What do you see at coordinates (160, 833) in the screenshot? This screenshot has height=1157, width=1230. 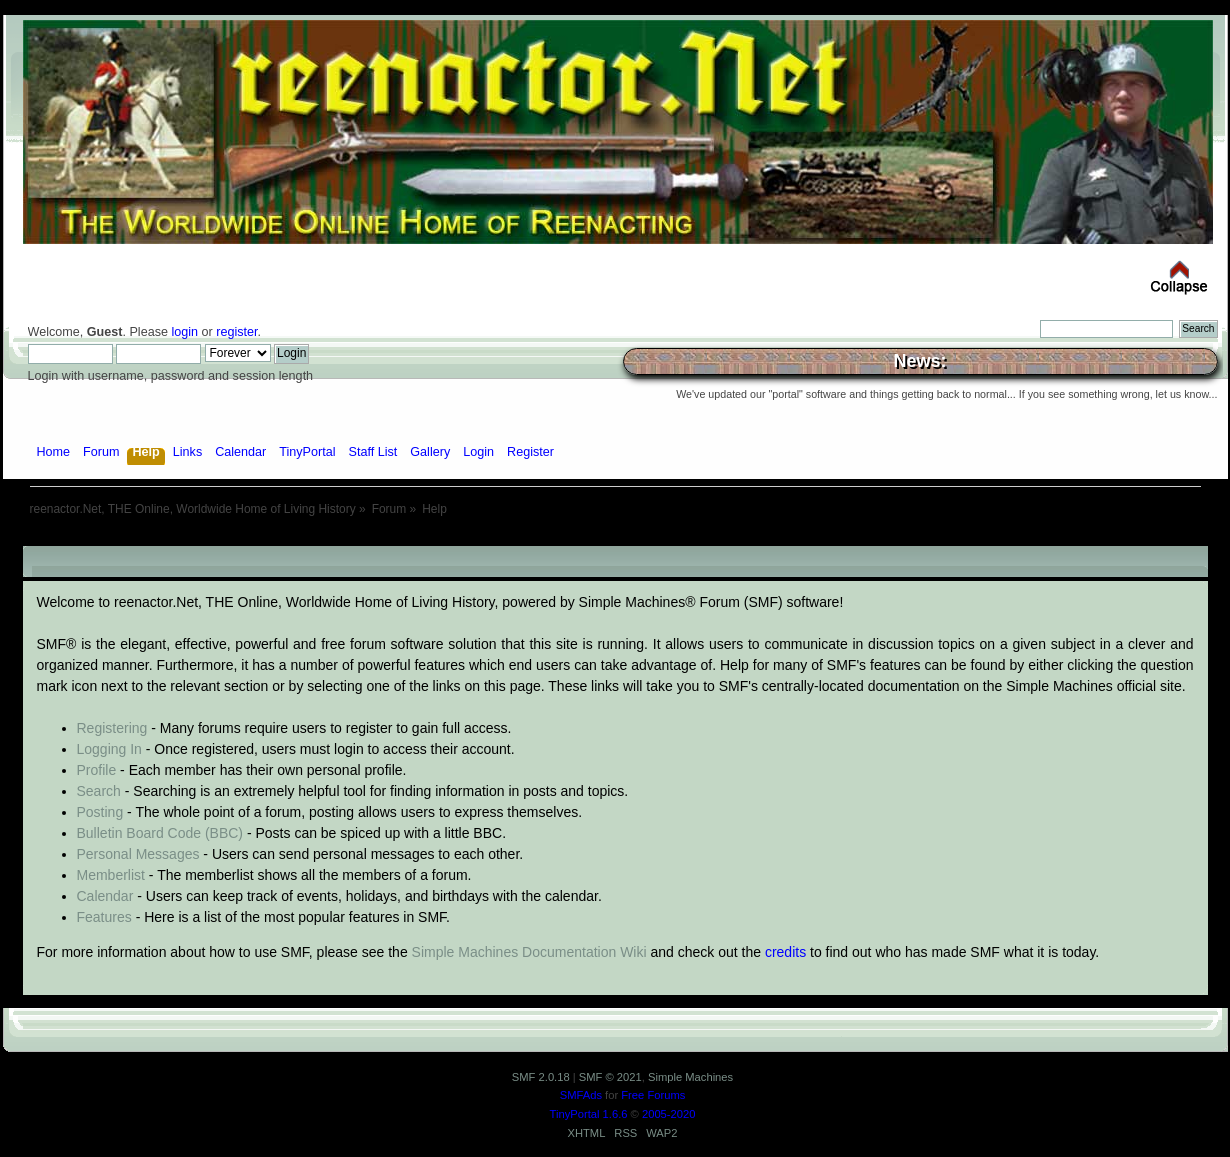 I see `Bulletin Board Code (BBC)` at bounding box center [160, 833].